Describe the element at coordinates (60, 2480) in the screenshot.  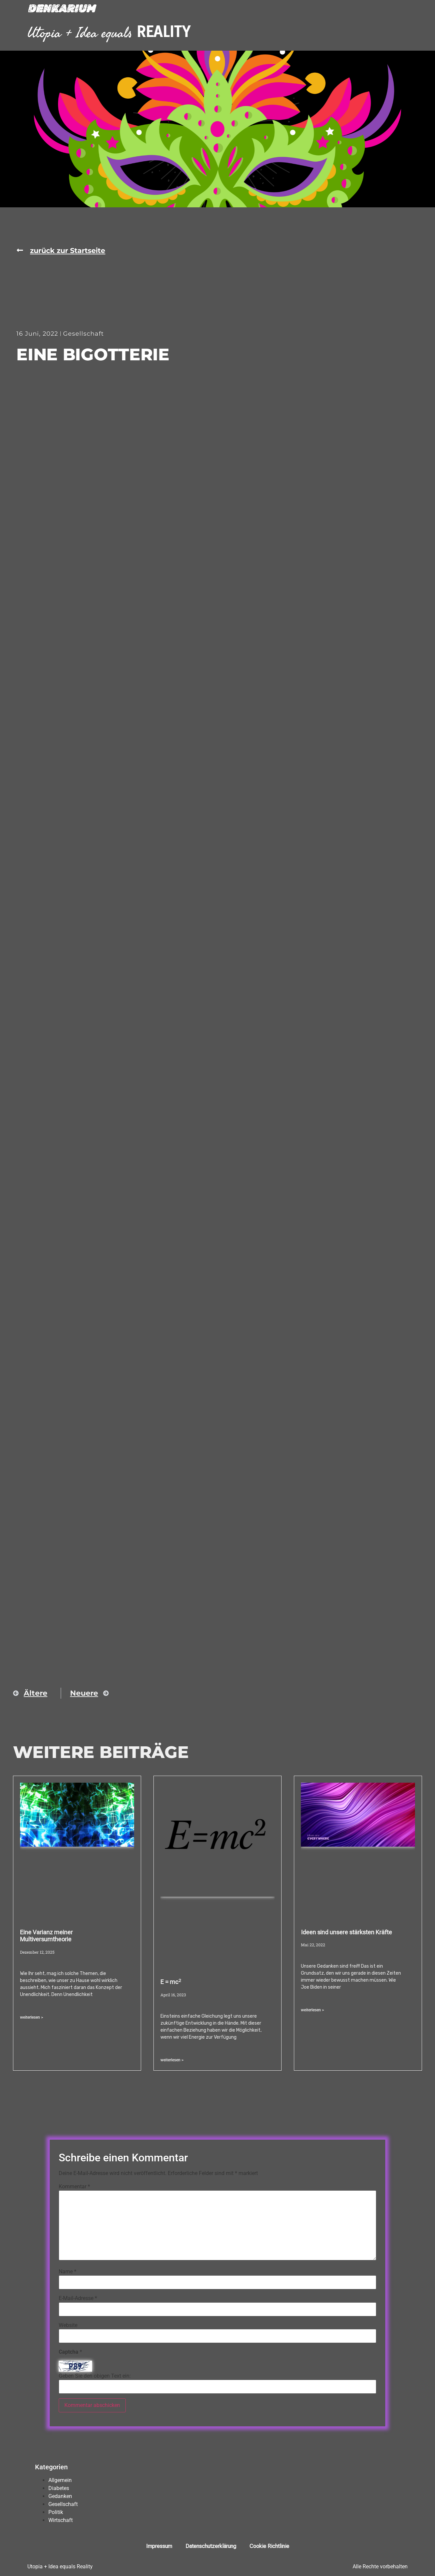
I see `Allgemein` at that location.